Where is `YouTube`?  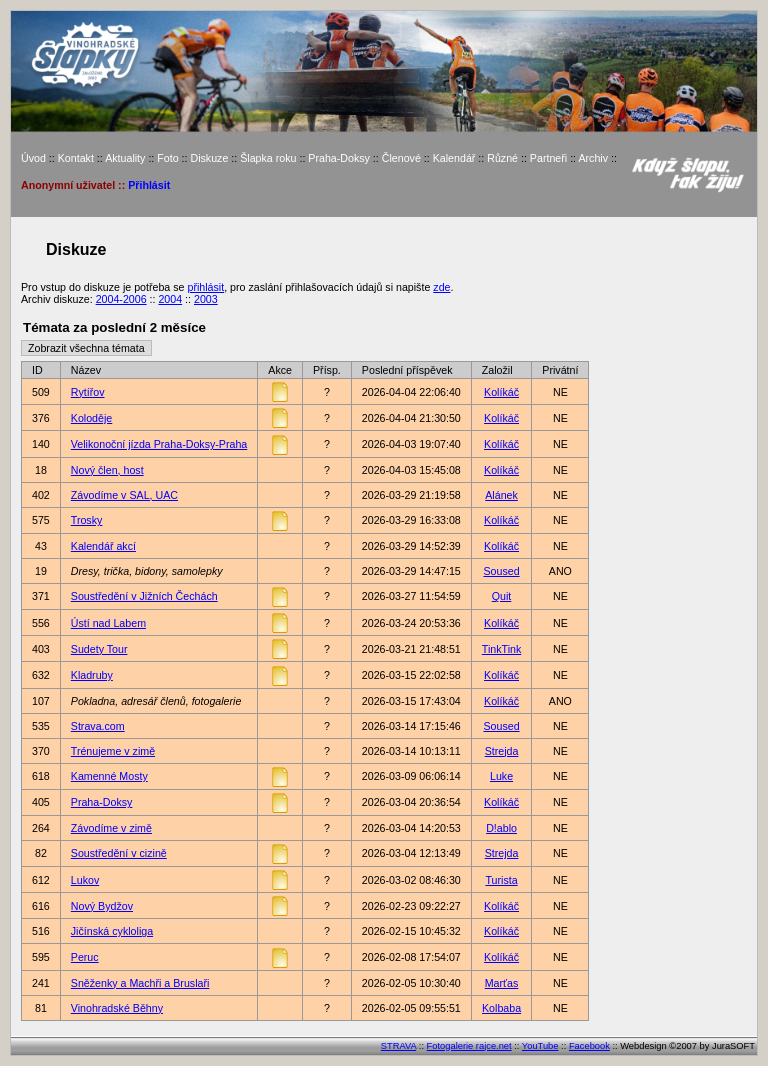
YouTube is located at coordinates (540, 1046).